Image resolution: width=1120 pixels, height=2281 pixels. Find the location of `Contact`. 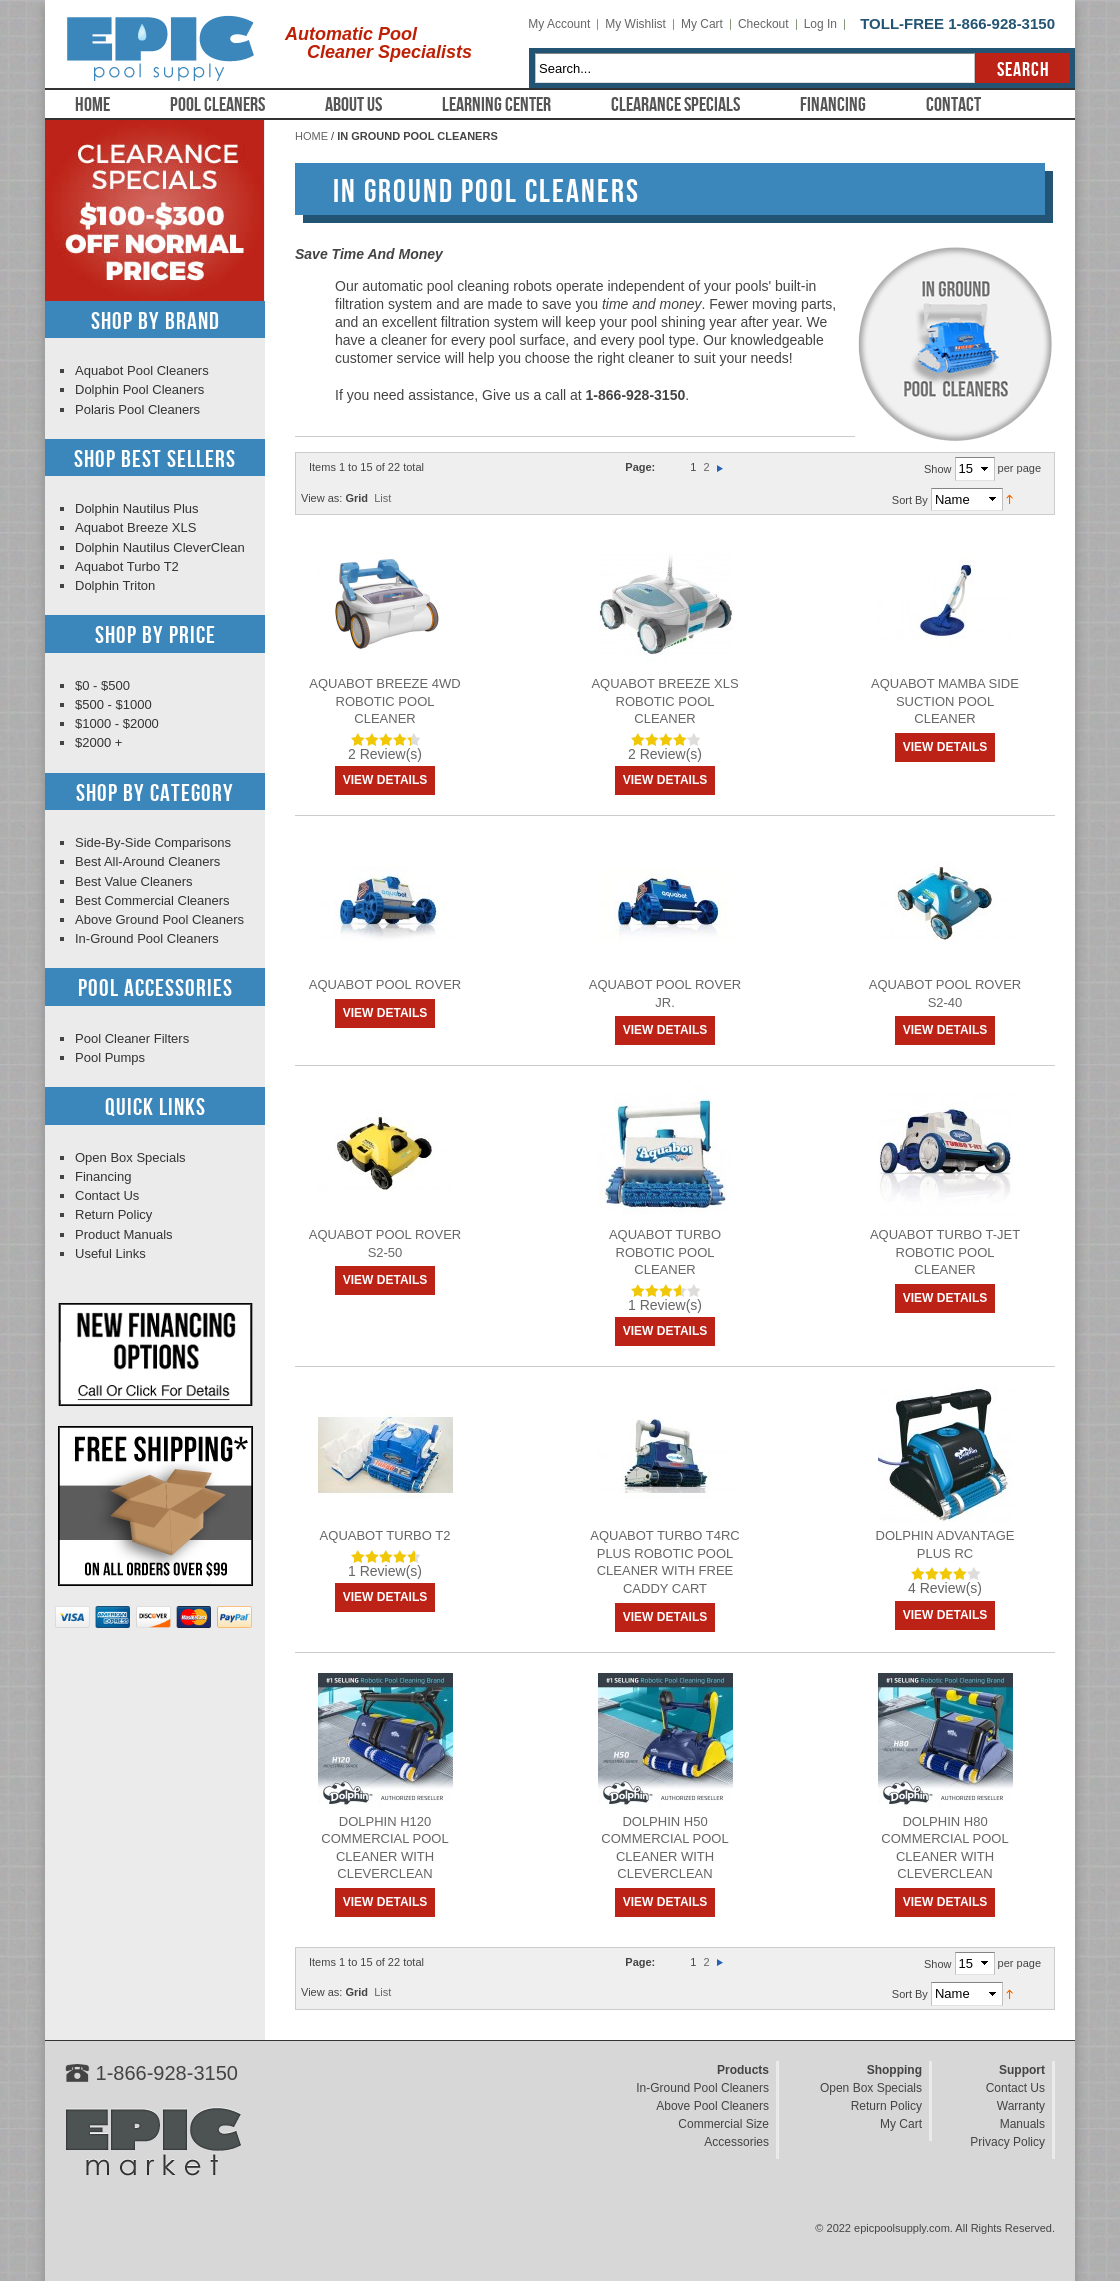

Contact is located at coordinates (953, 105).